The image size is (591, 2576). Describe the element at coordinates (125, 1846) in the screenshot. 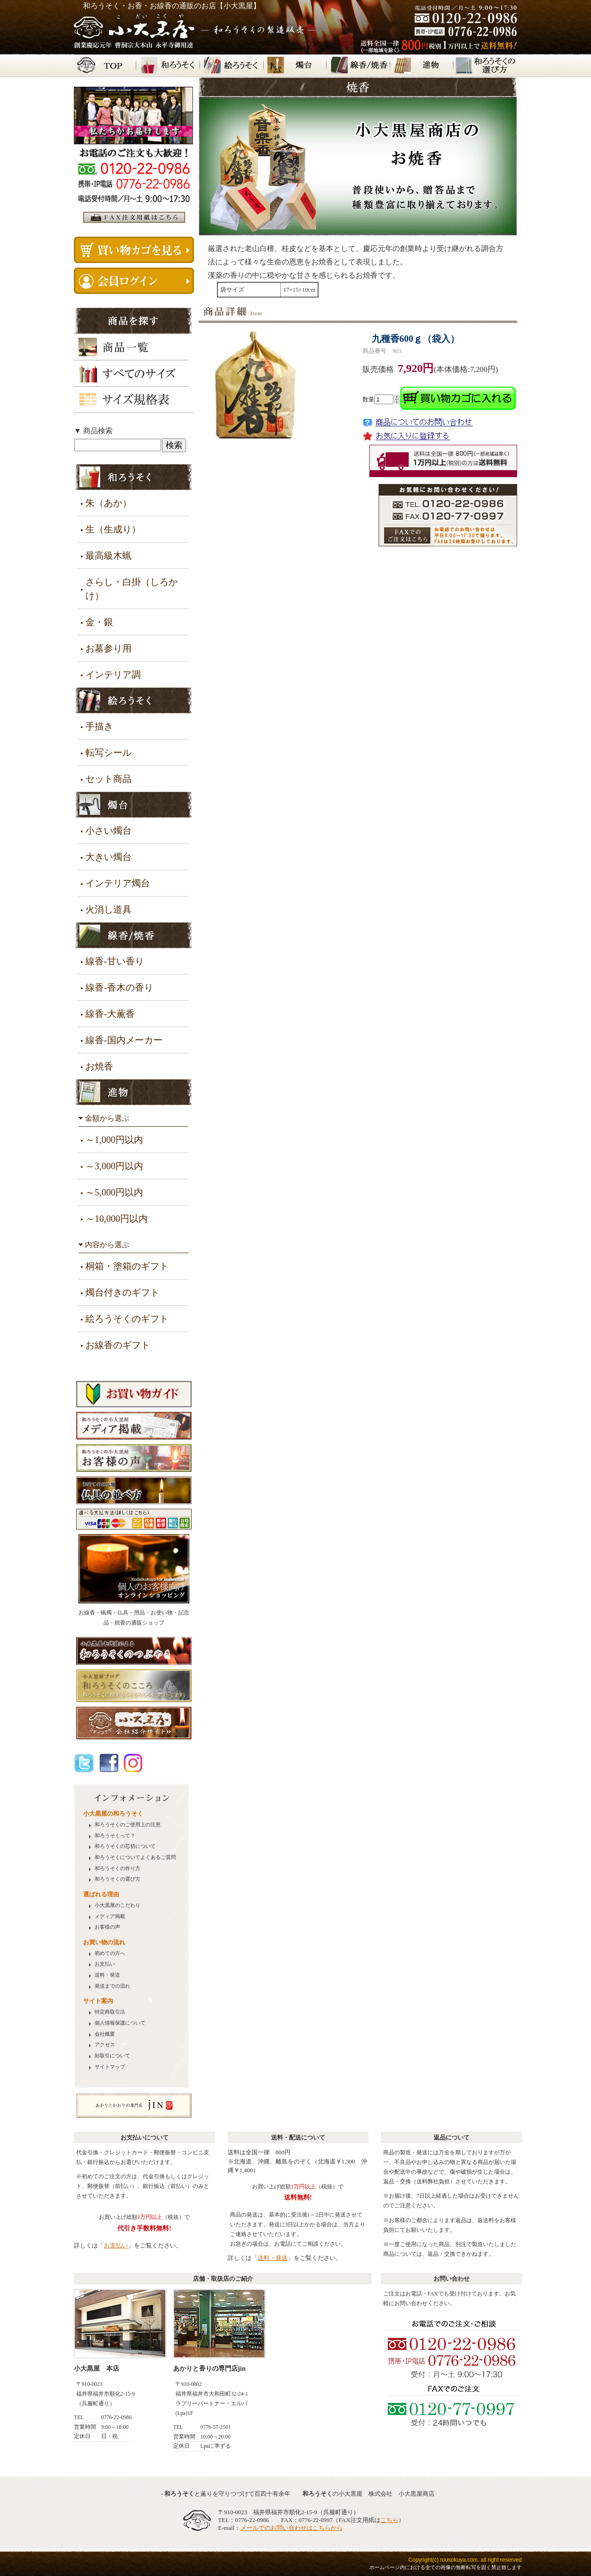

I see `の芯切について` at that location.